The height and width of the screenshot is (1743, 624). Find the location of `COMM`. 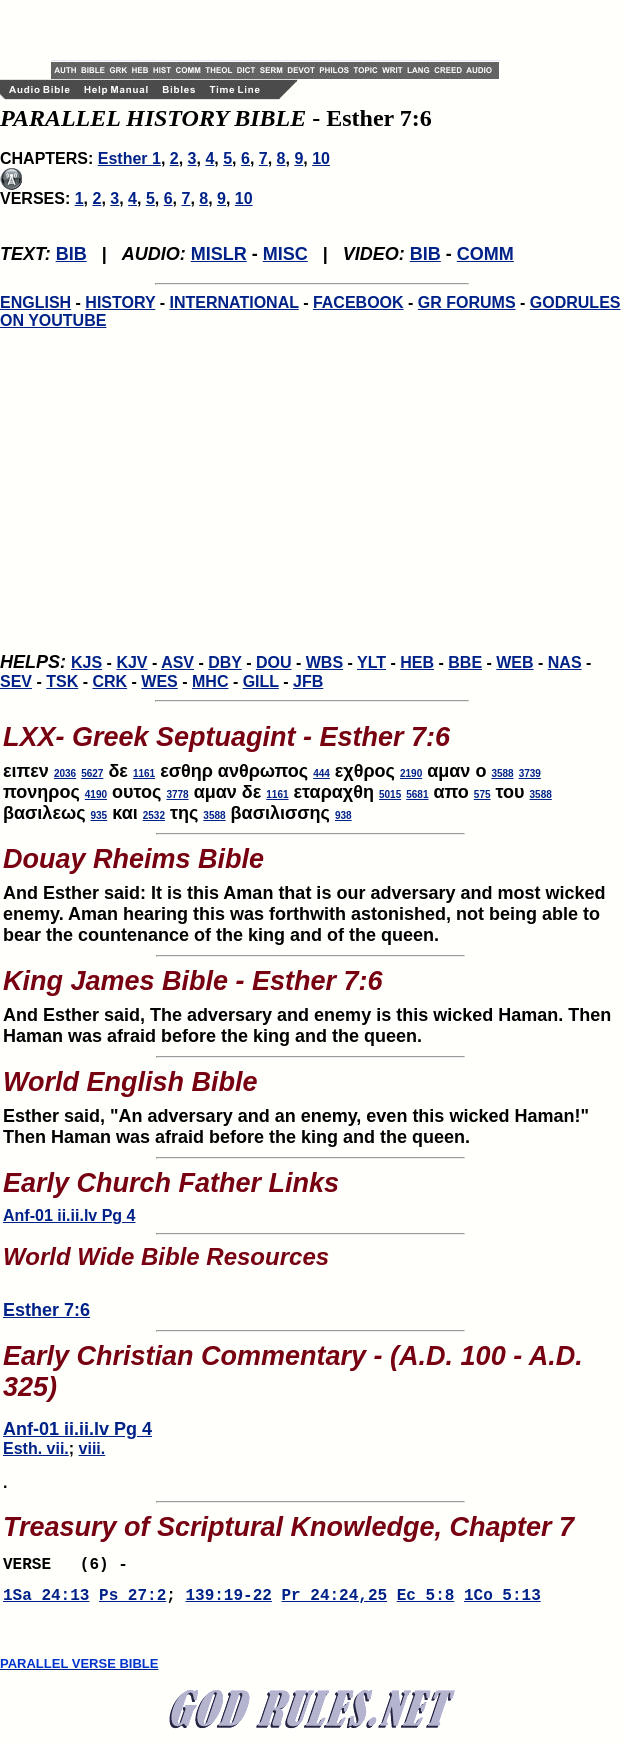

COMM is located at coordinates (485, 254).